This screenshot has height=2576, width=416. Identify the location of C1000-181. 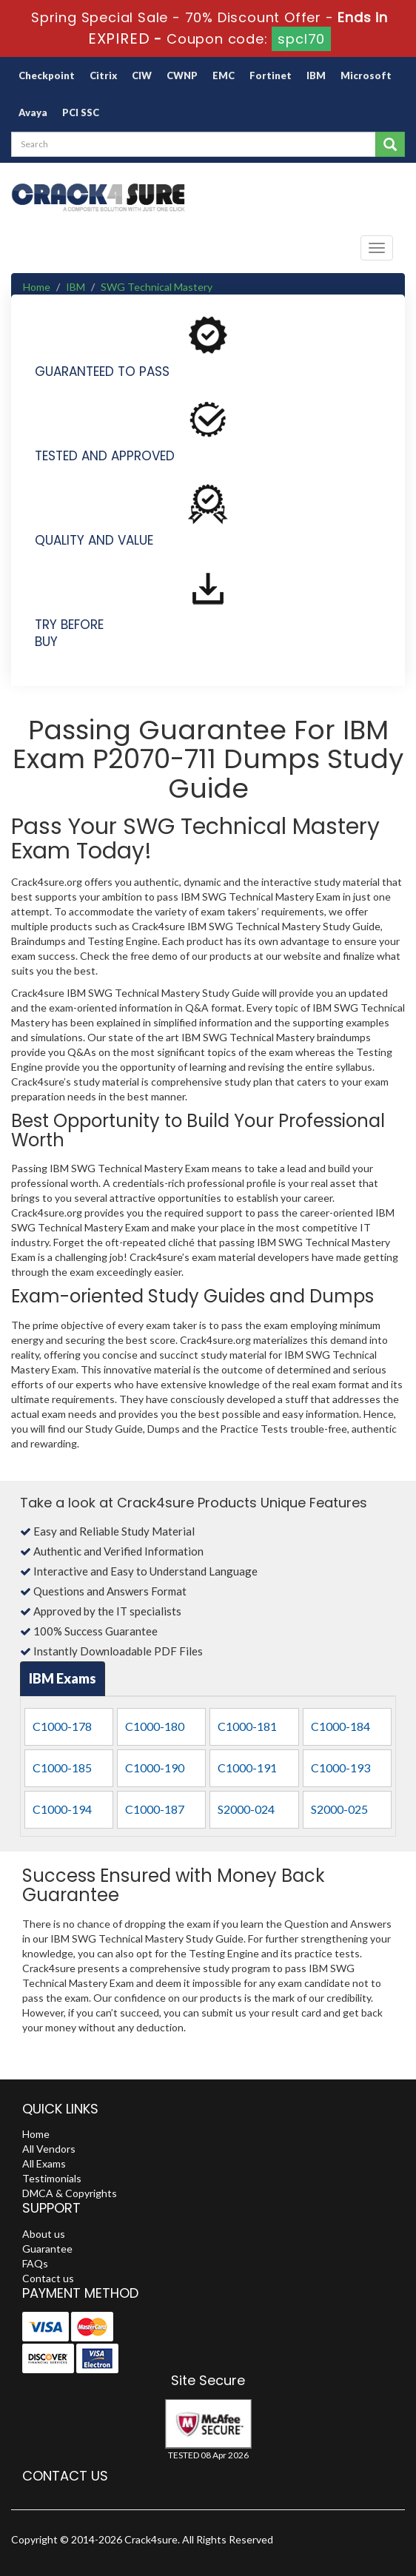
(247, 1726).